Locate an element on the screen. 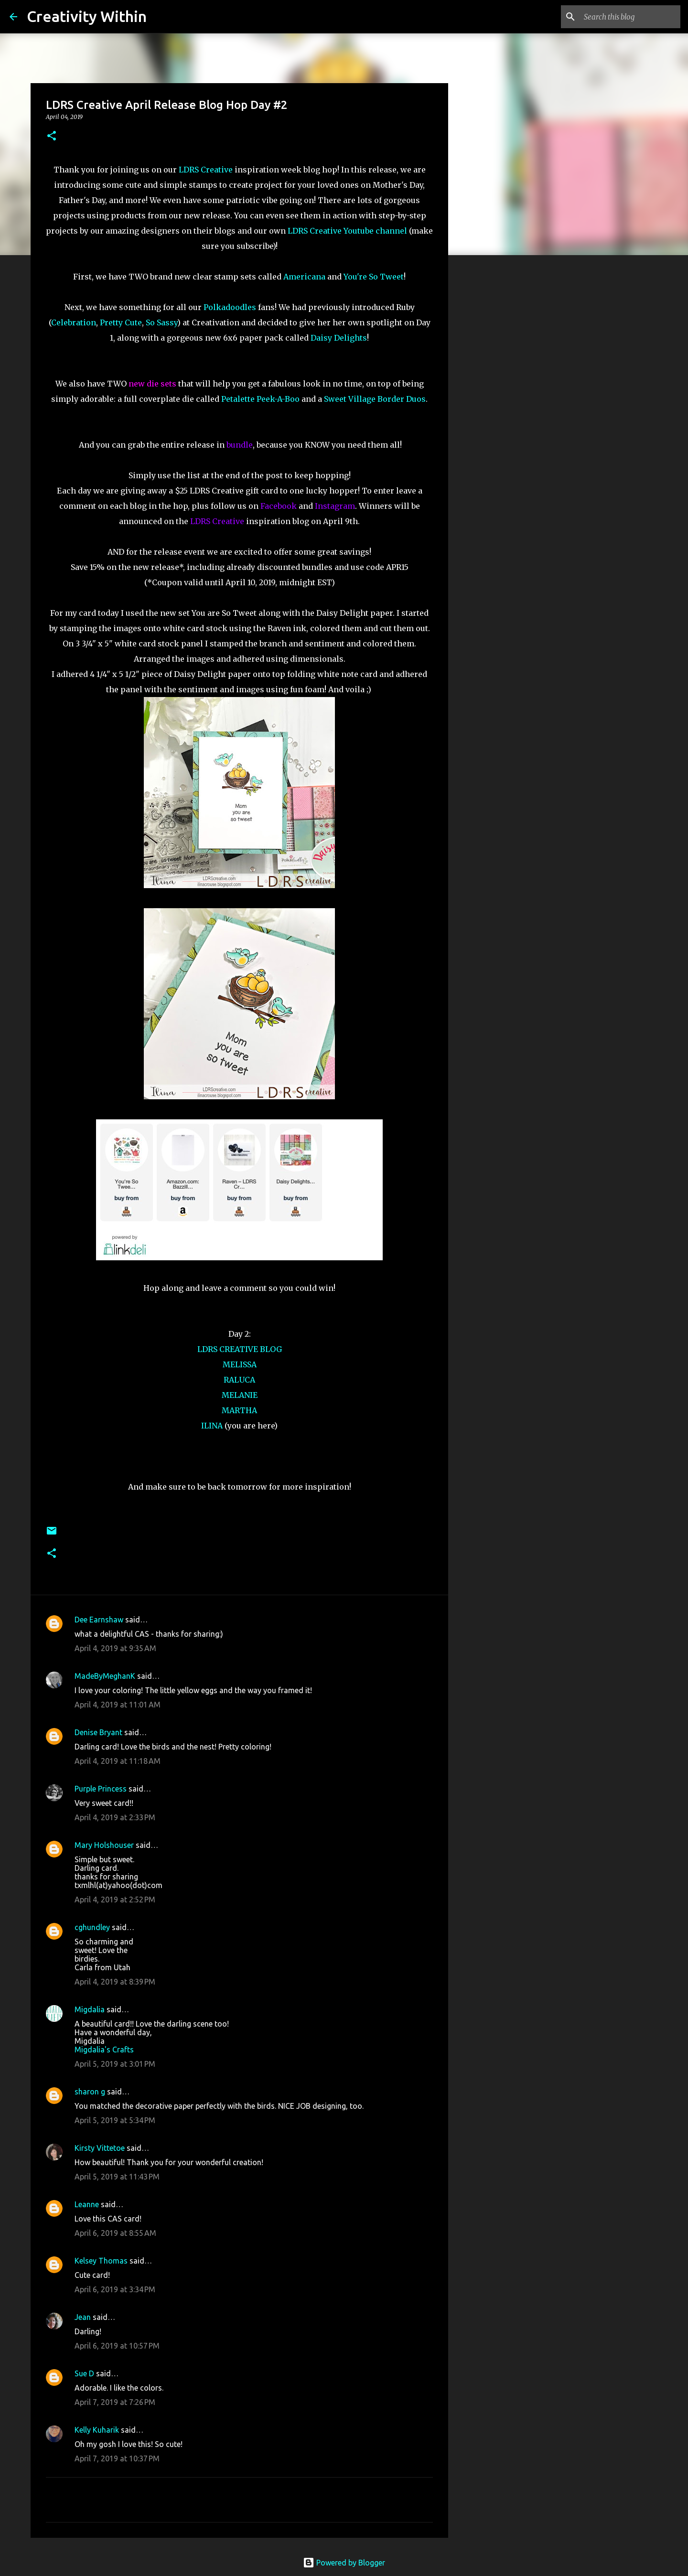  sharon g is located at coordinates (90, 2091).